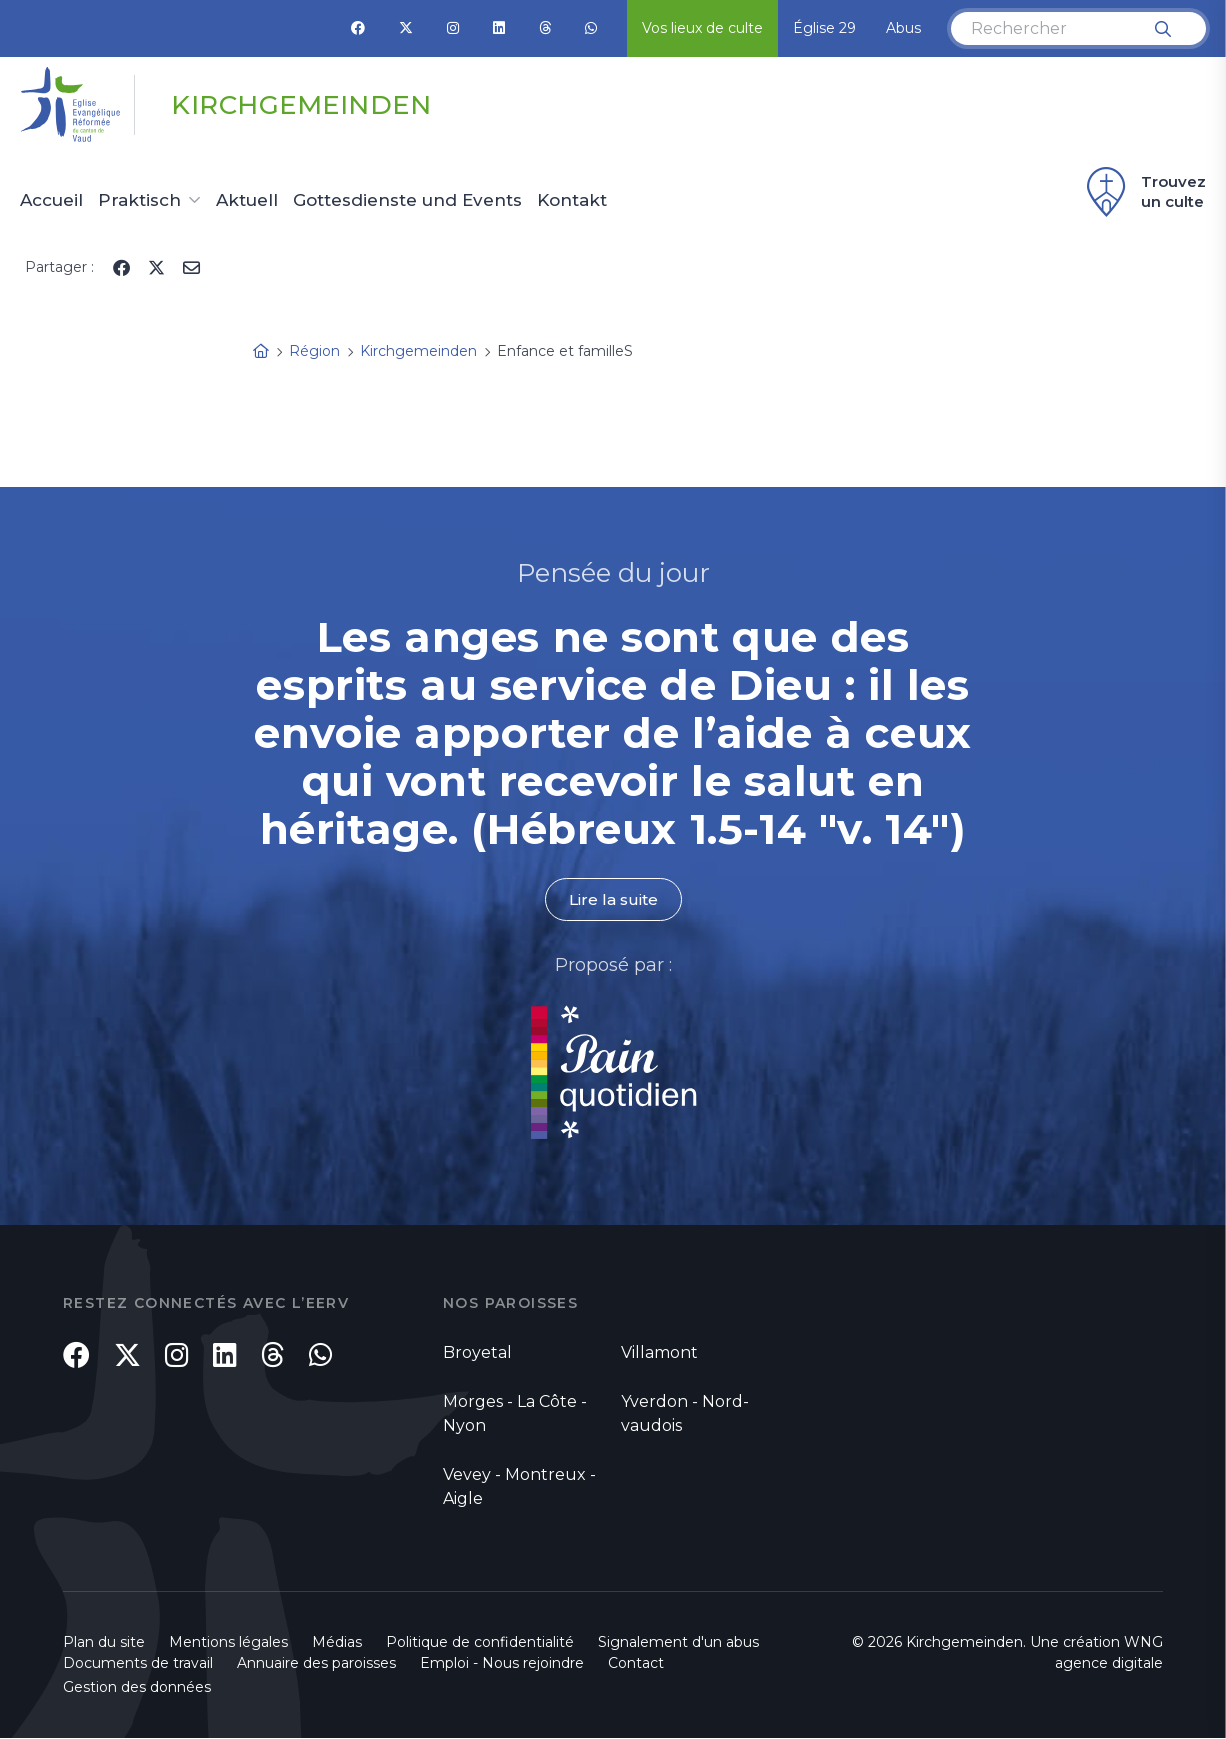 The width and height of the screenshot is (1226, 1739). I want to click on Broyetal, so click(477, 1353).